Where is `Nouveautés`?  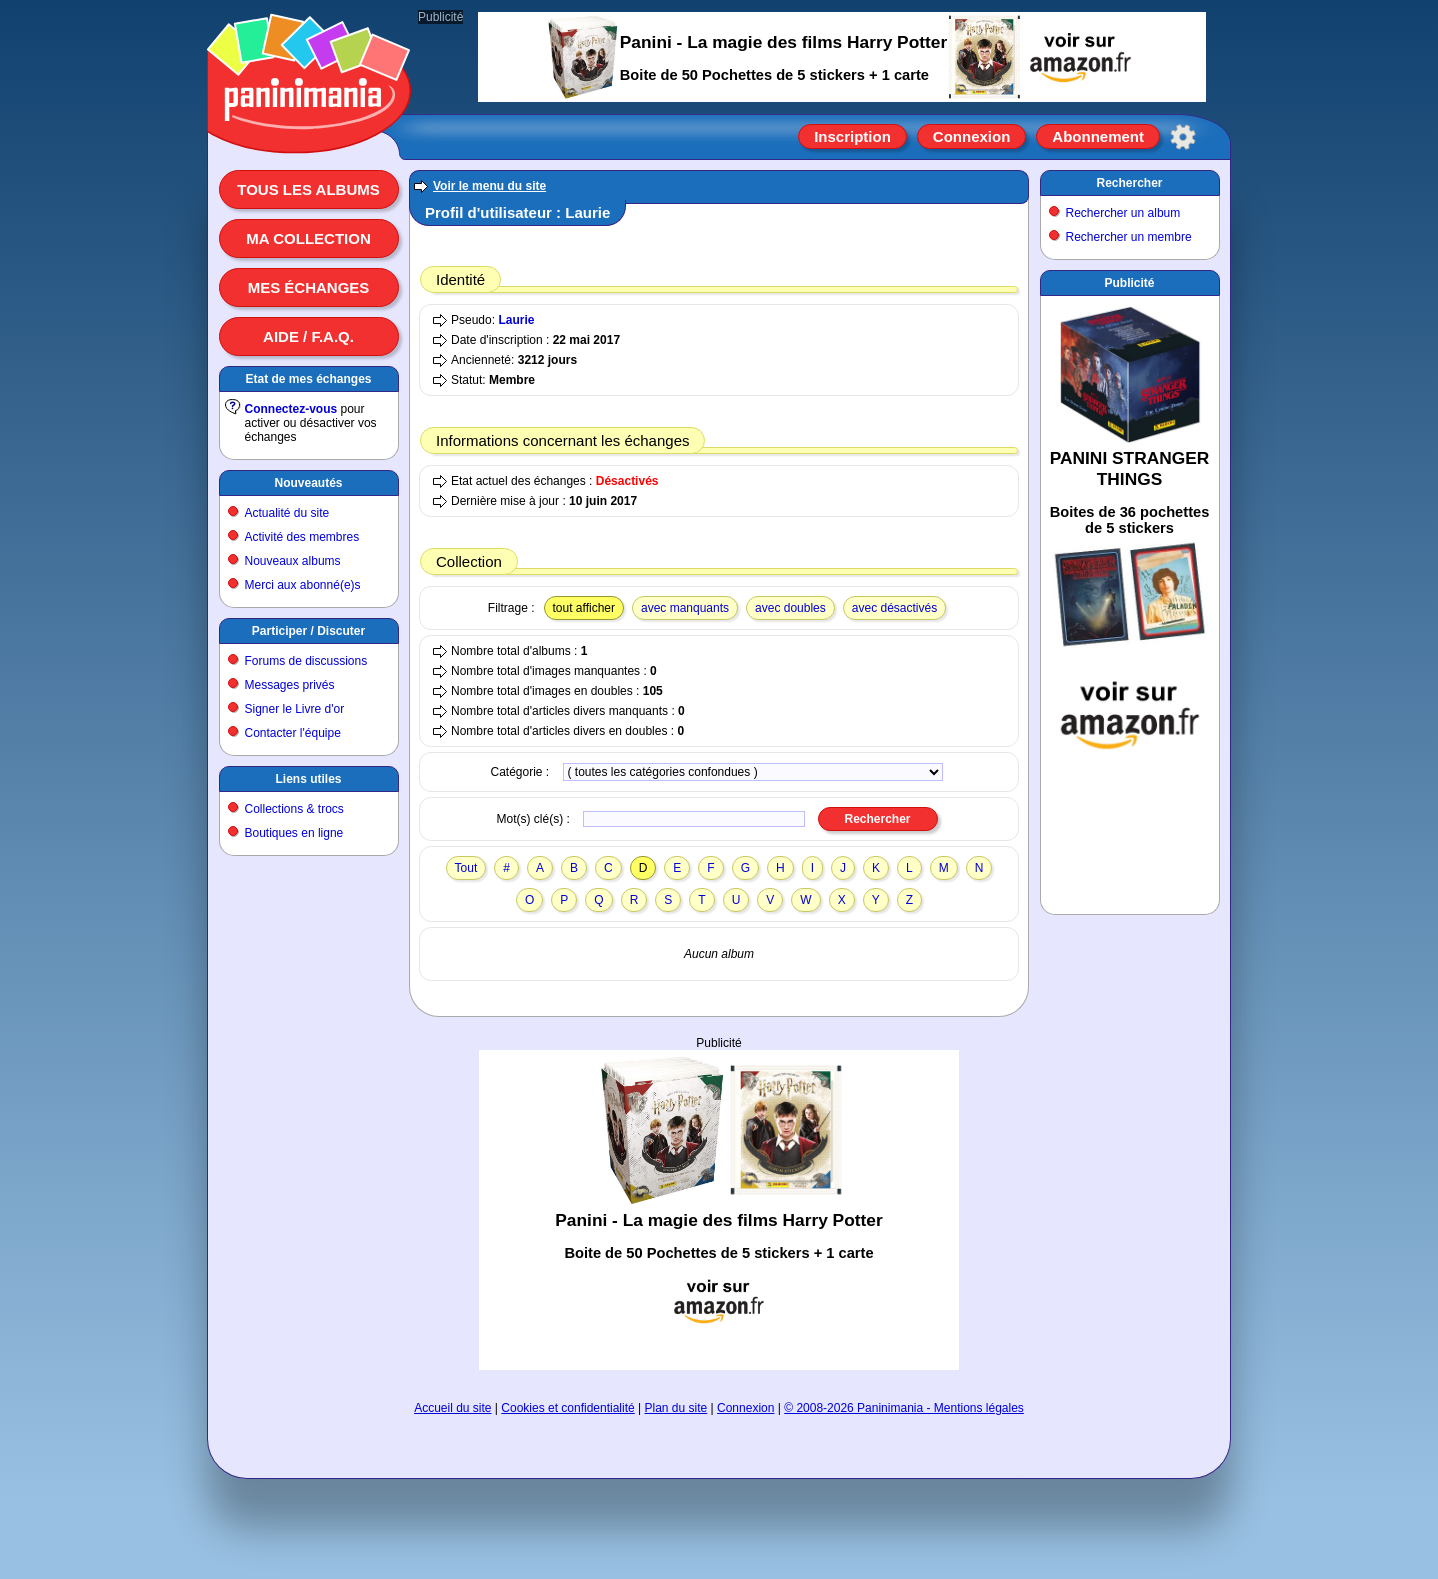
Nouveautés is located at coordinates (308, 483).